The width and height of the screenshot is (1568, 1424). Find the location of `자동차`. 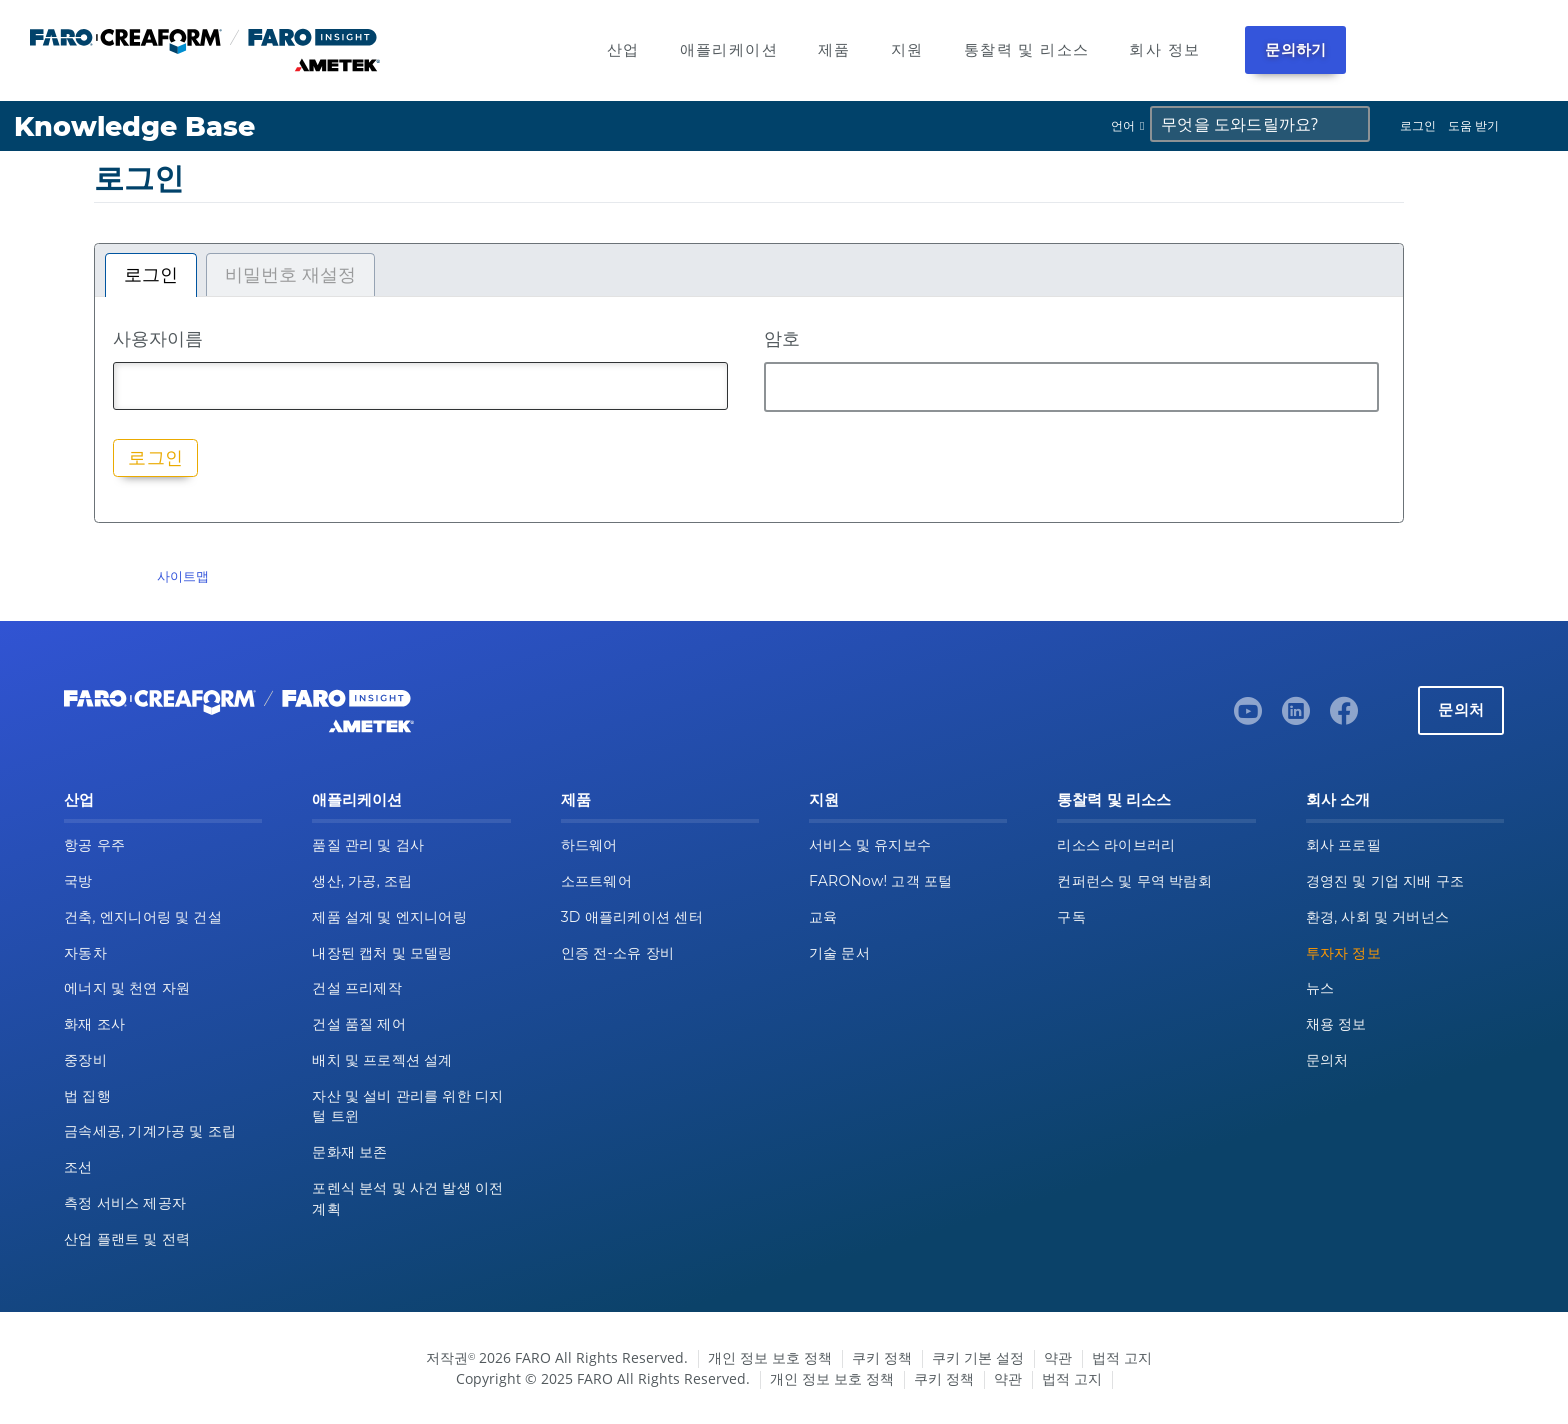

자동차 is located at coordinates (85, 953).